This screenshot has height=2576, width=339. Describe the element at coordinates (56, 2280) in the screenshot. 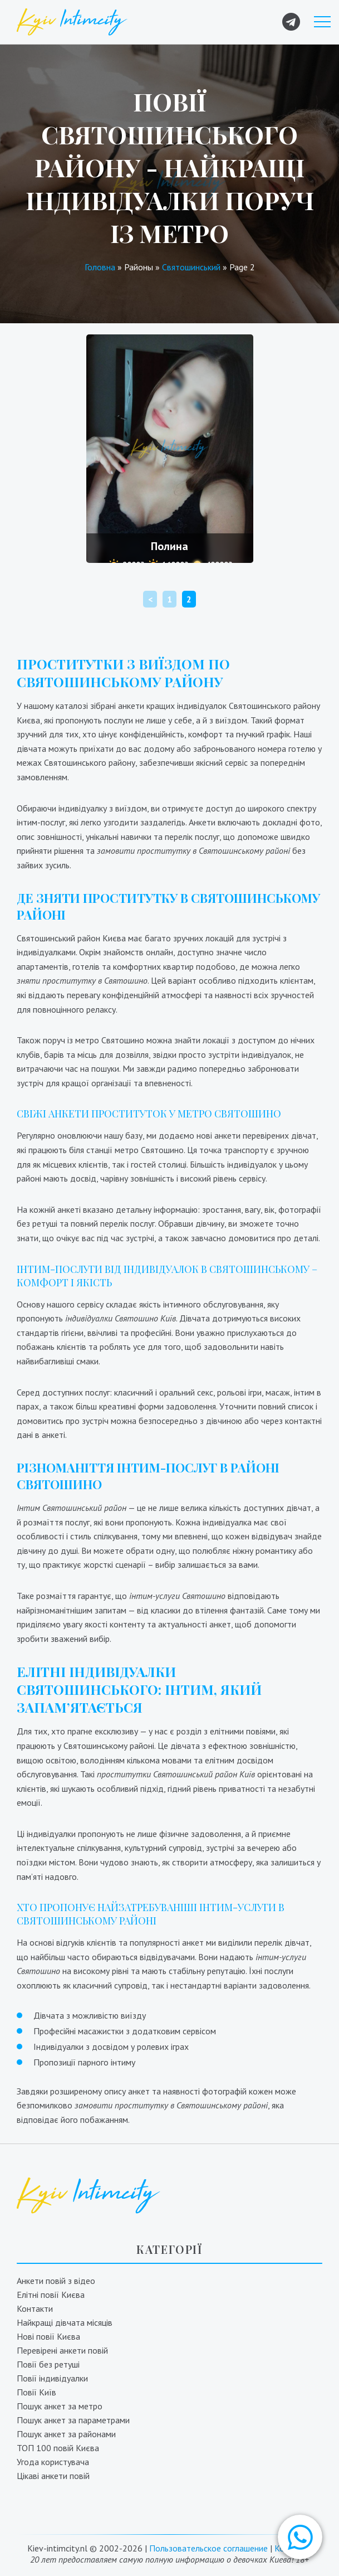

I see `Анкети повій з відео` at that location.